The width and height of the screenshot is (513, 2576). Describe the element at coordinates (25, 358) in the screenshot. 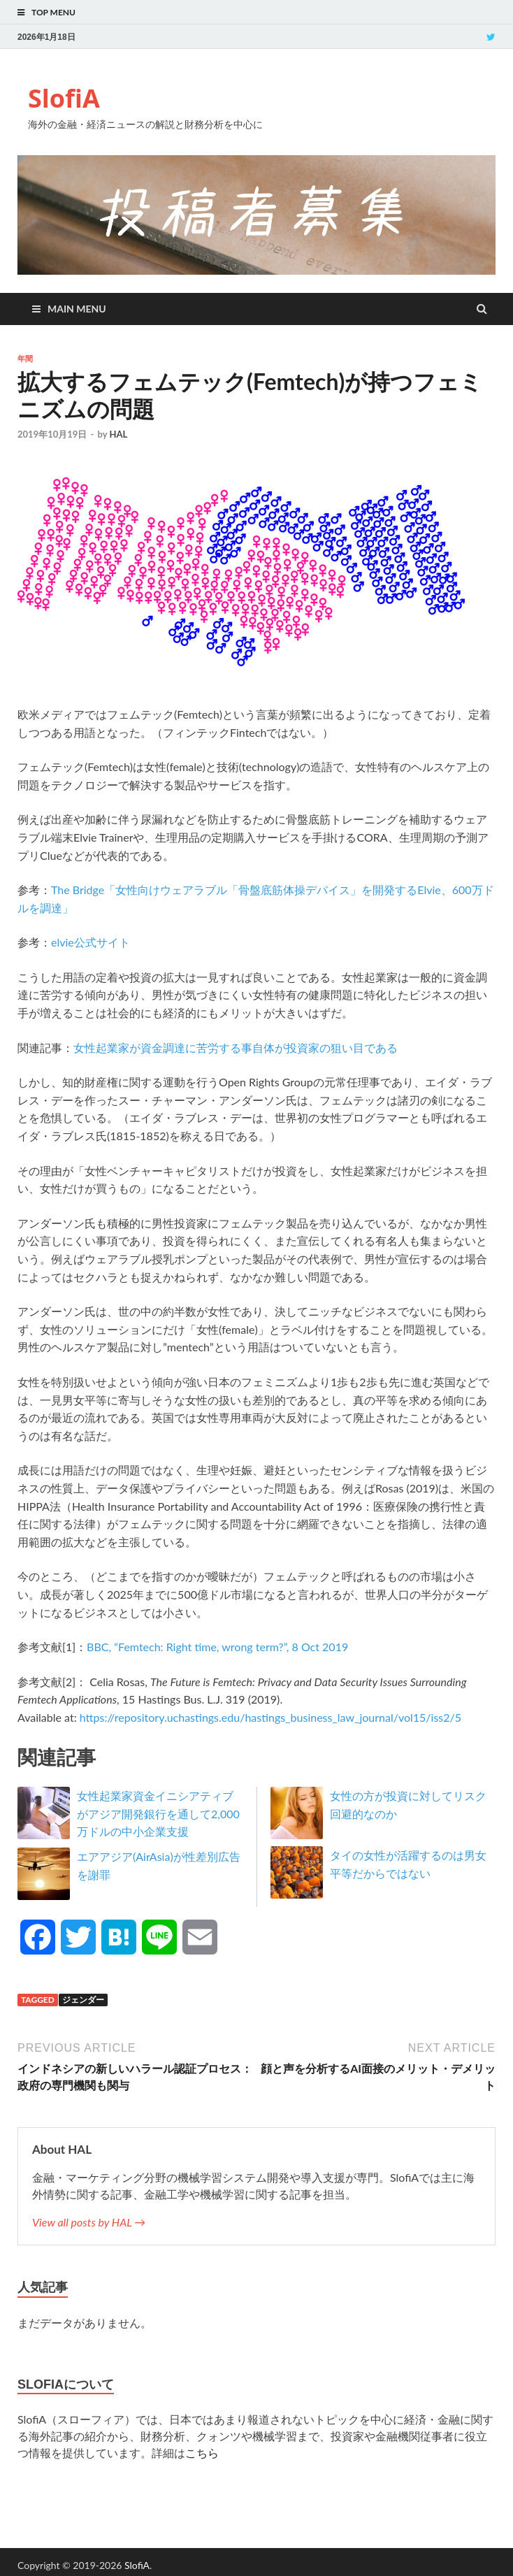

I see `年間` at that location.